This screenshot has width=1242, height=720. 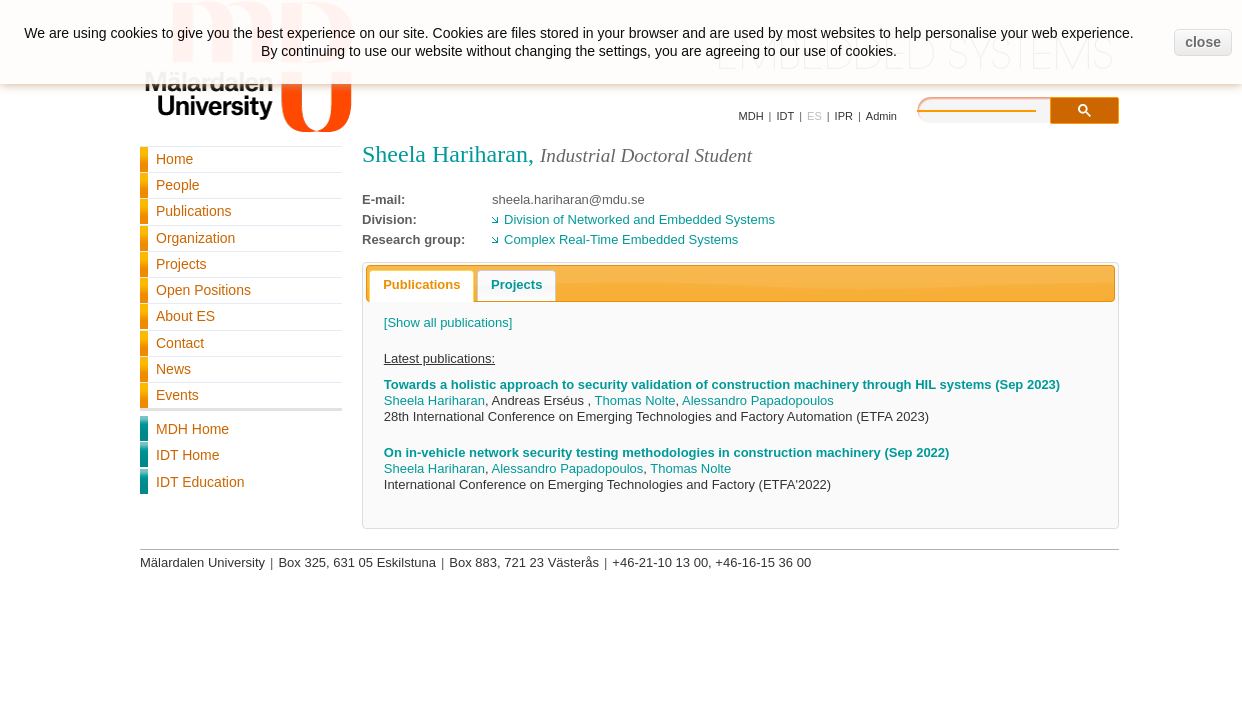 I want to click on Alessandro Papadopoulos, so click(x=758, y=400).